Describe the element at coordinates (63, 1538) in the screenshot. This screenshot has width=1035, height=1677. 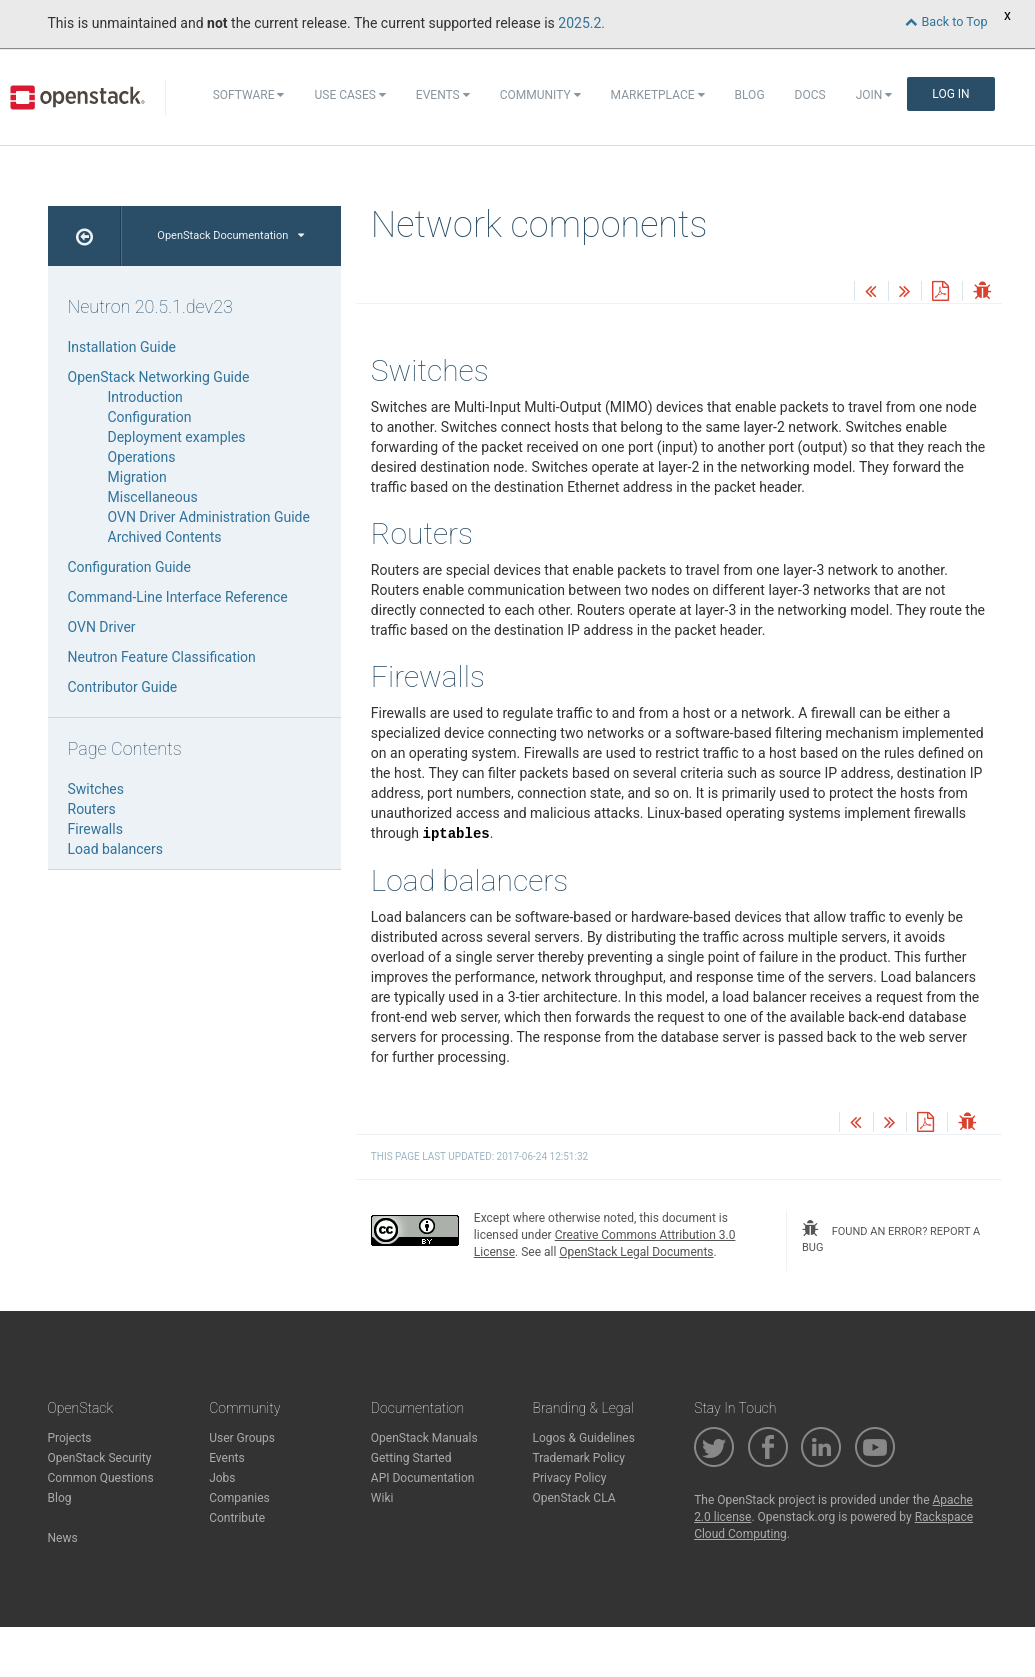
I see `News` at that location.